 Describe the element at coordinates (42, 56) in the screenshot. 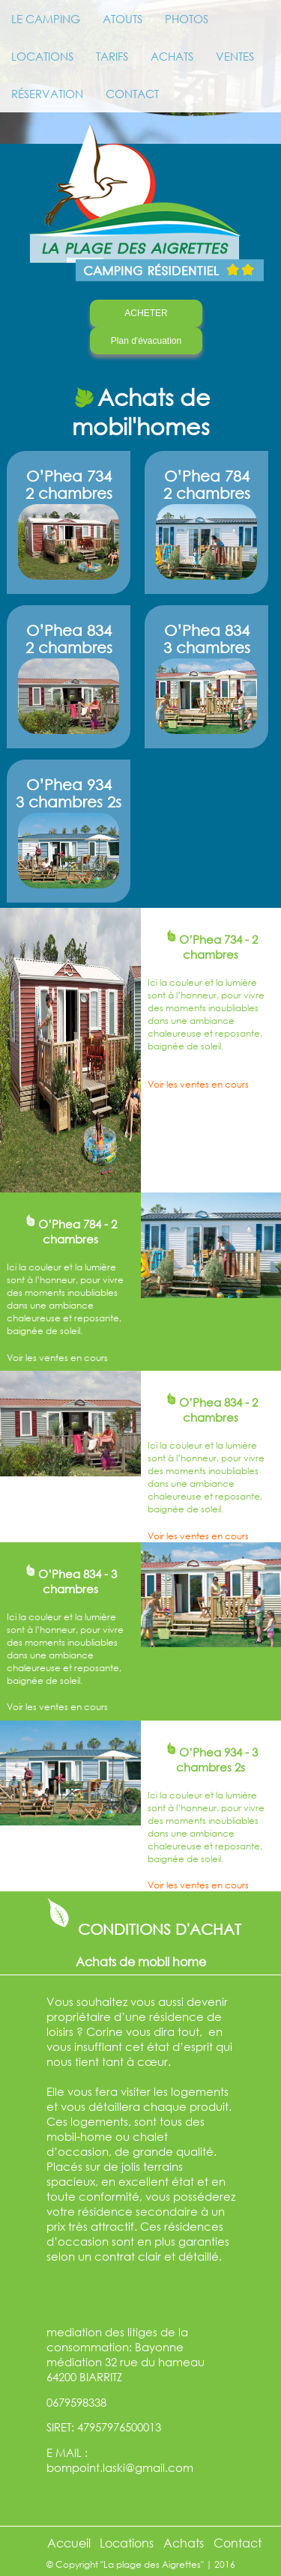

I see `LOCATIONS` at that location.